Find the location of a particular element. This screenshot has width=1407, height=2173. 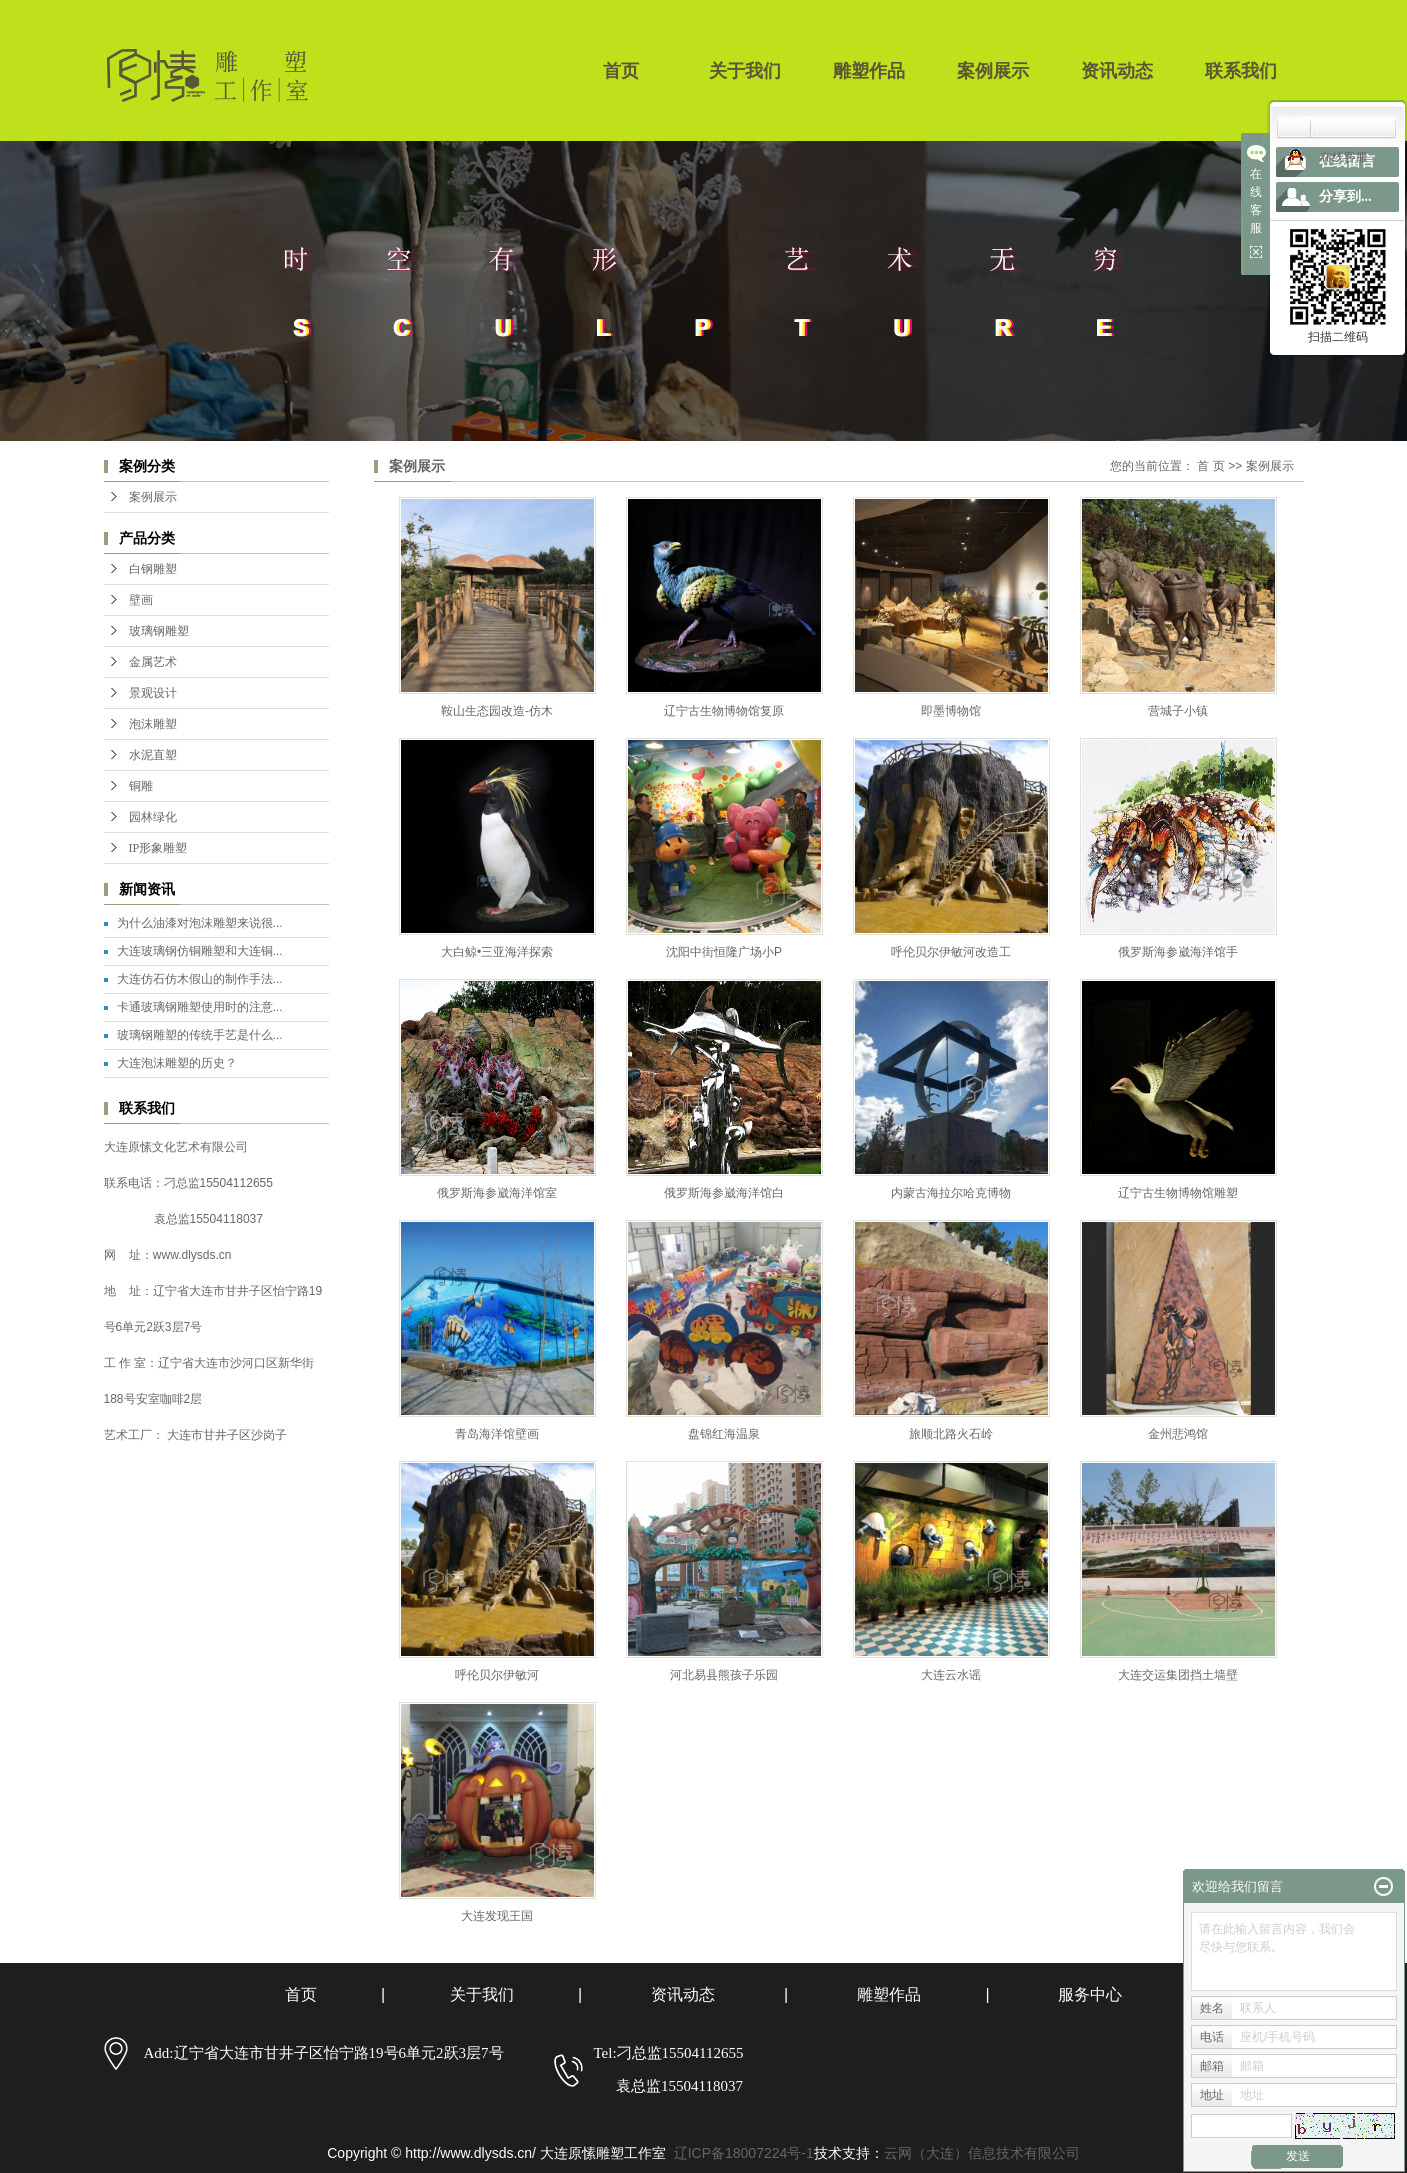

泡沫雕塑 is located at coordinates (153, 724).